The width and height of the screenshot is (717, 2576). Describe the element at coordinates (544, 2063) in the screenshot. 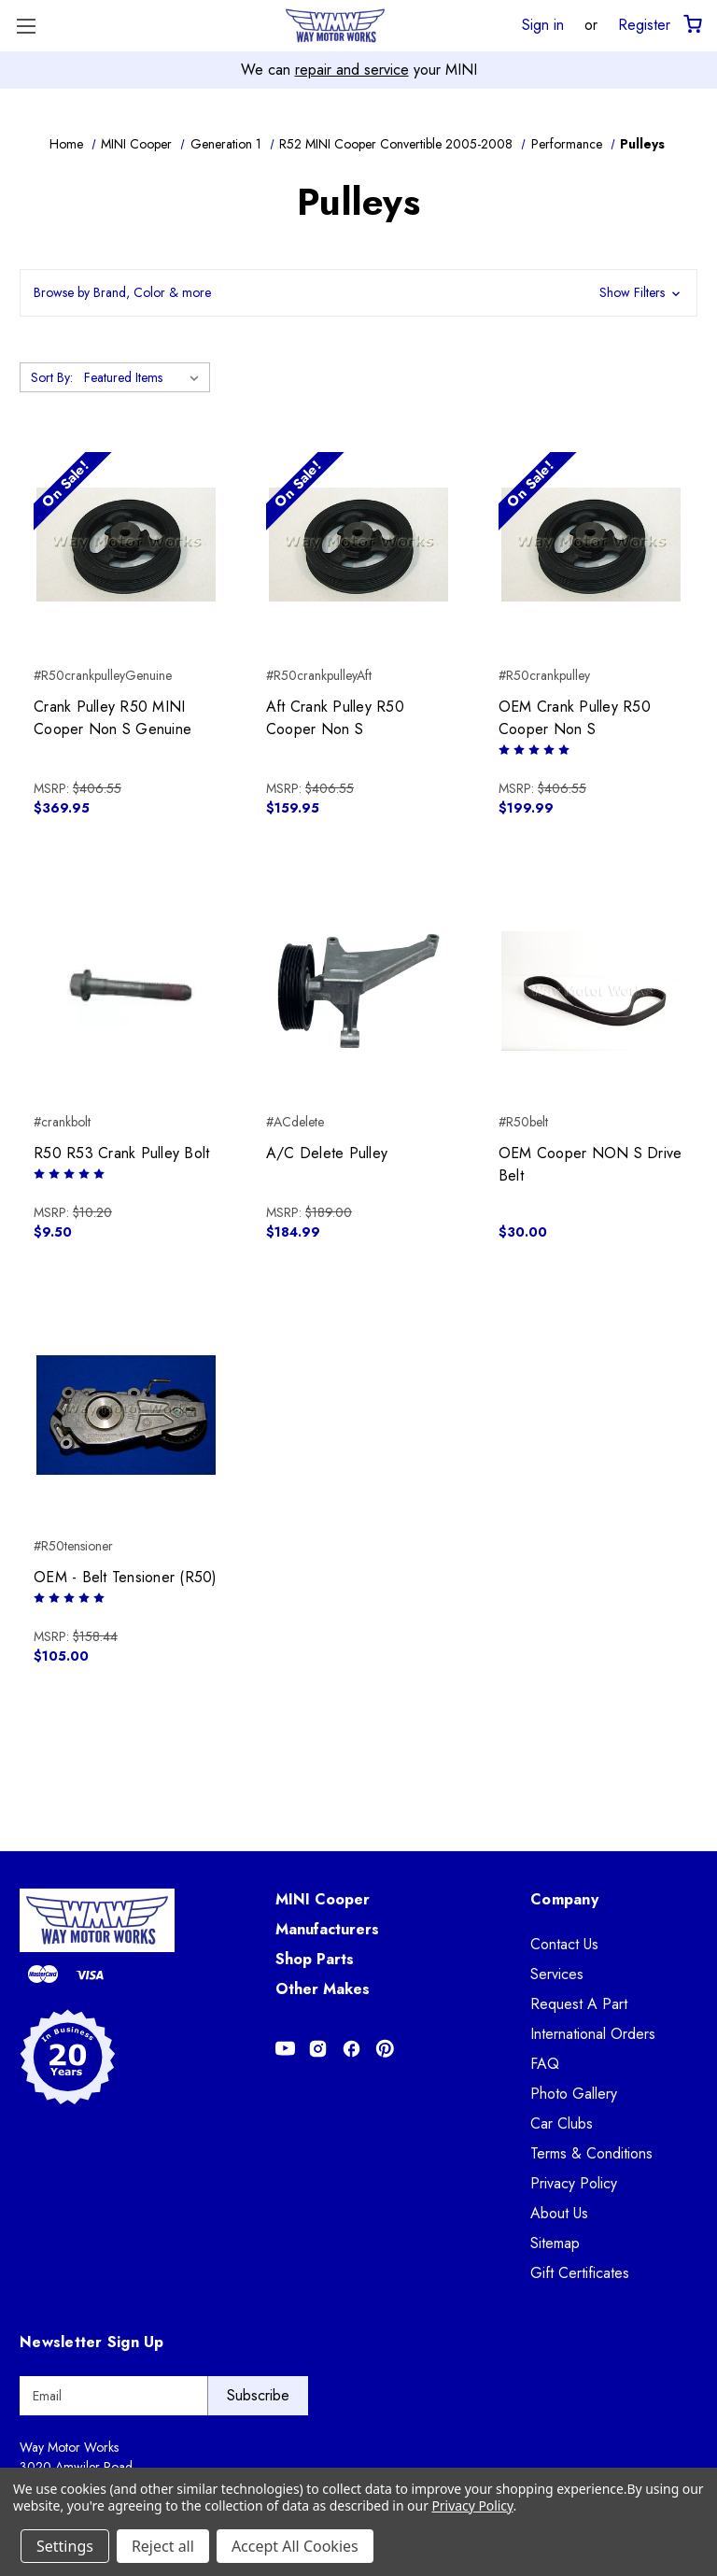

I see `FAQ` at that location.